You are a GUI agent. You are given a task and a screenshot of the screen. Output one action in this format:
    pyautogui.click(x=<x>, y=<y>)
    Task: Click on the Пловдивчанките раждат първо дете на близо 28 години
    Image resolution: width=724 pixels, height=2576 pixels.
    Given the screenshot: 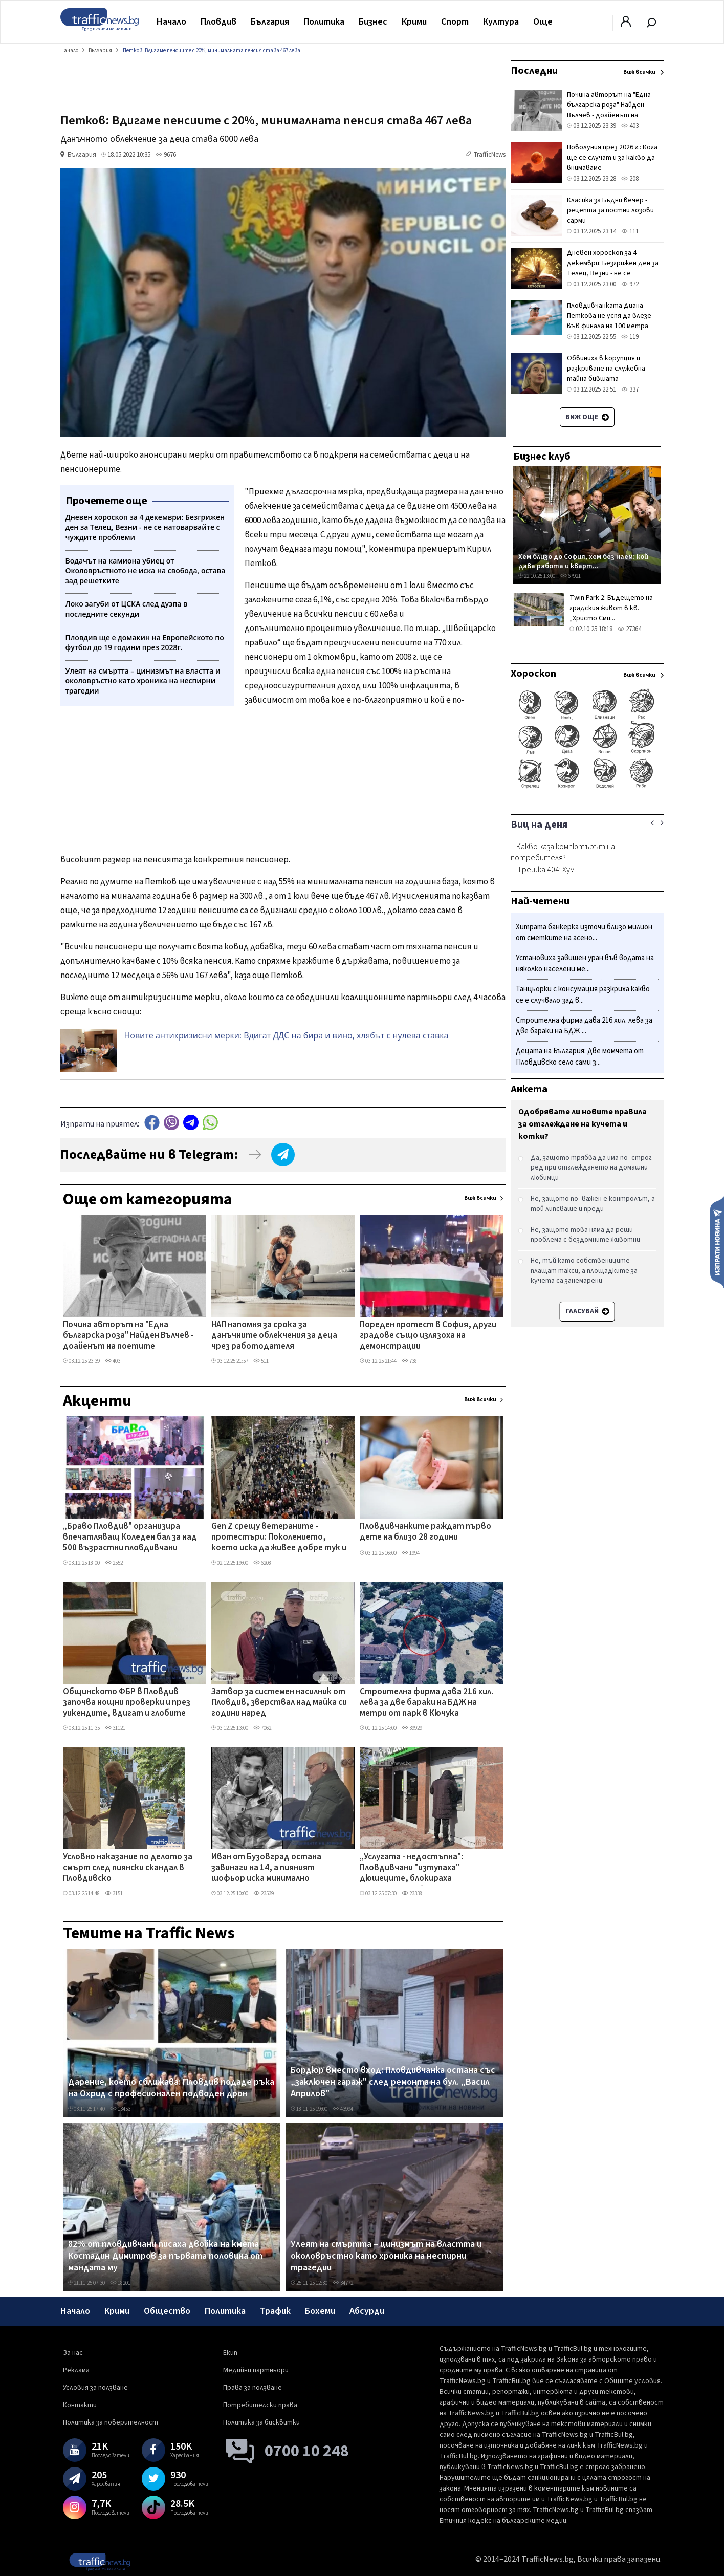 What is the action you would take?
    pyautogui.click(x=425, y=1532)
    